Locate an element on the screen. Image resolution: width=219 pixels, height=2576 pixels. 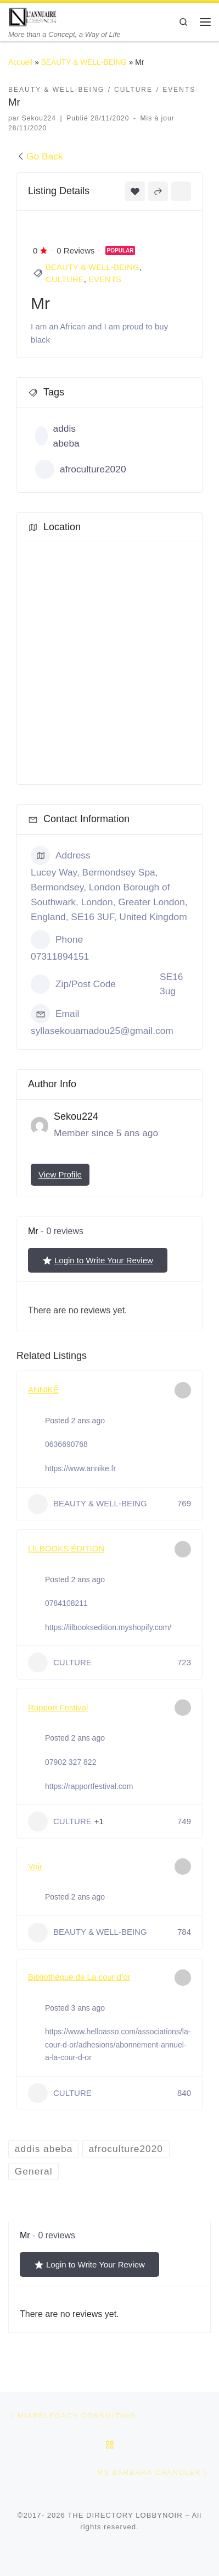
View Profile is located at coordinates (60, 1174).